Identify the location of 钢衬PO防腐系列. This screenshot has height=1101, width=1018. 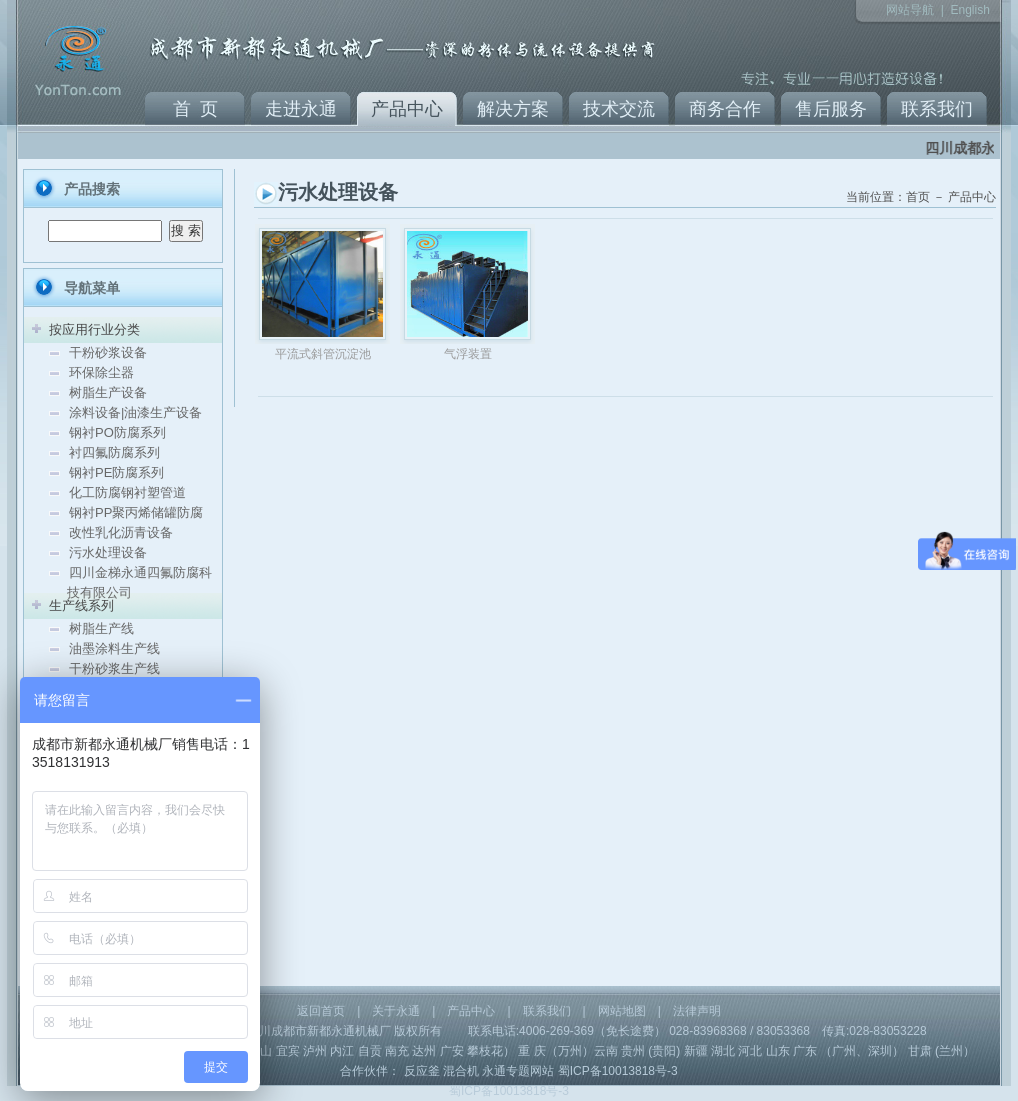
(117, 432).